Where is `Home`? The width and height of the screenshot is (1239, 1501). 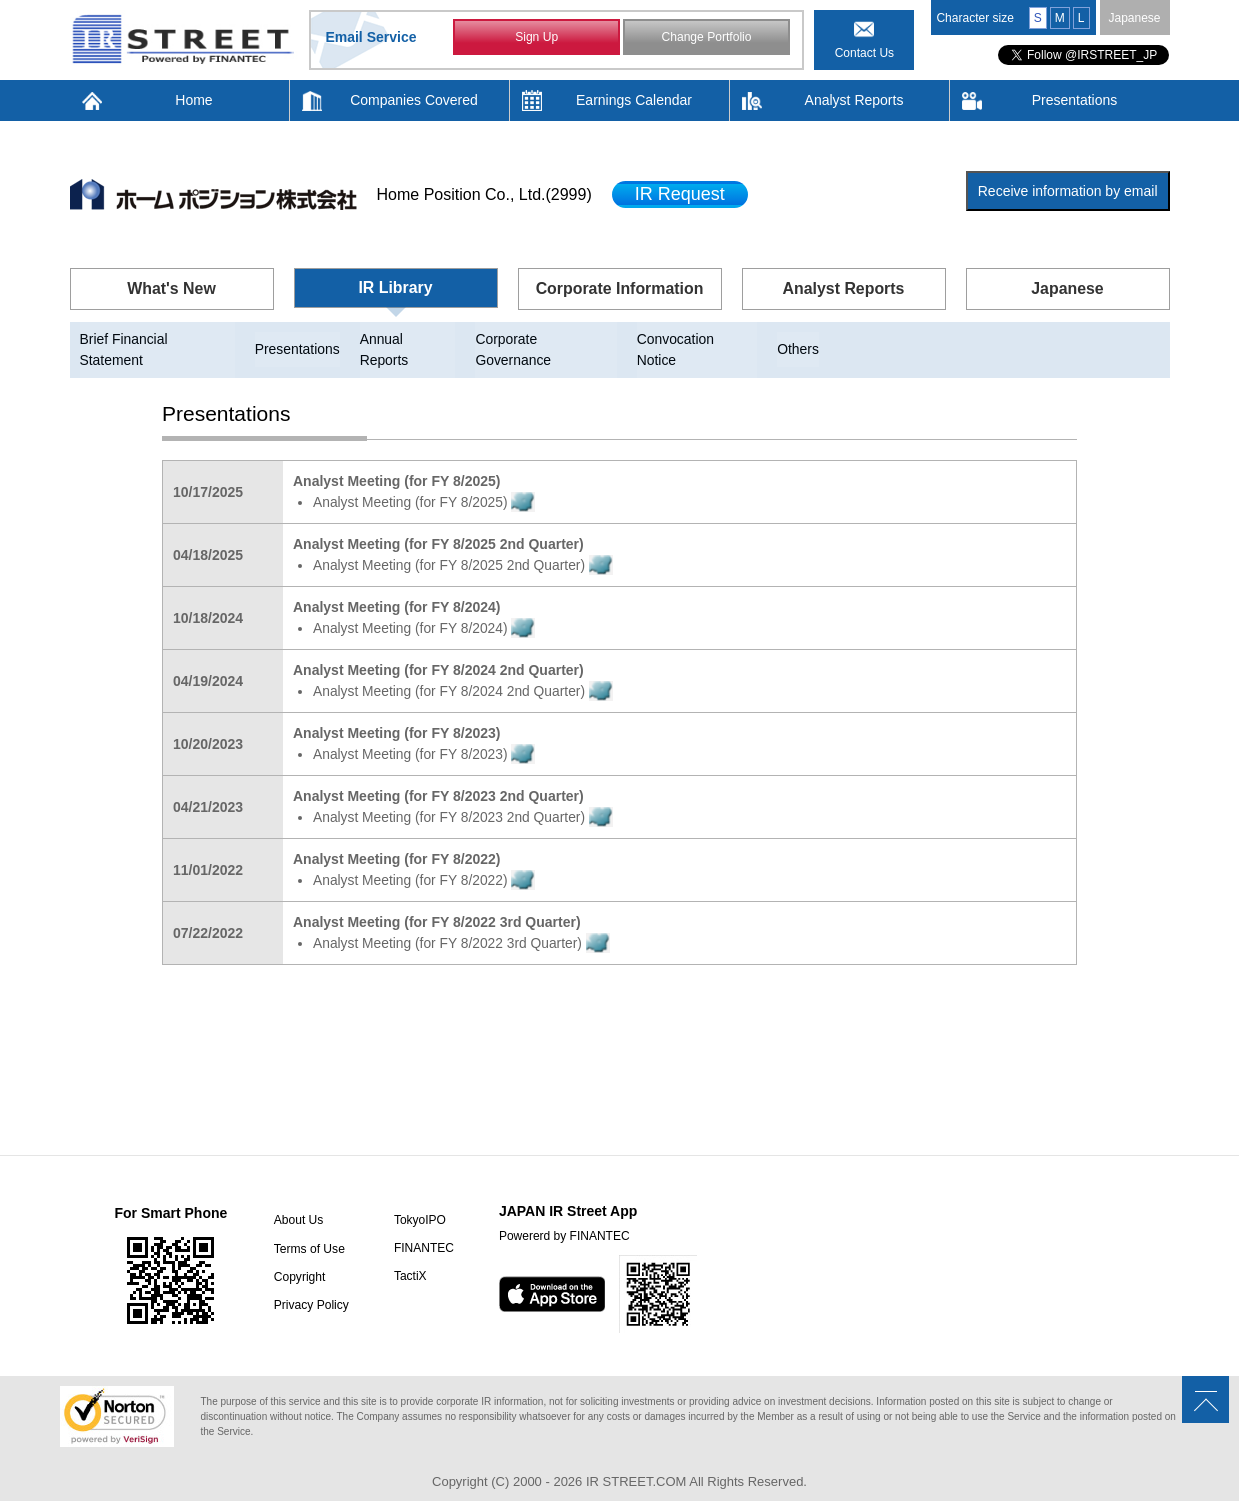 Home is located at coordinates (193, 100).